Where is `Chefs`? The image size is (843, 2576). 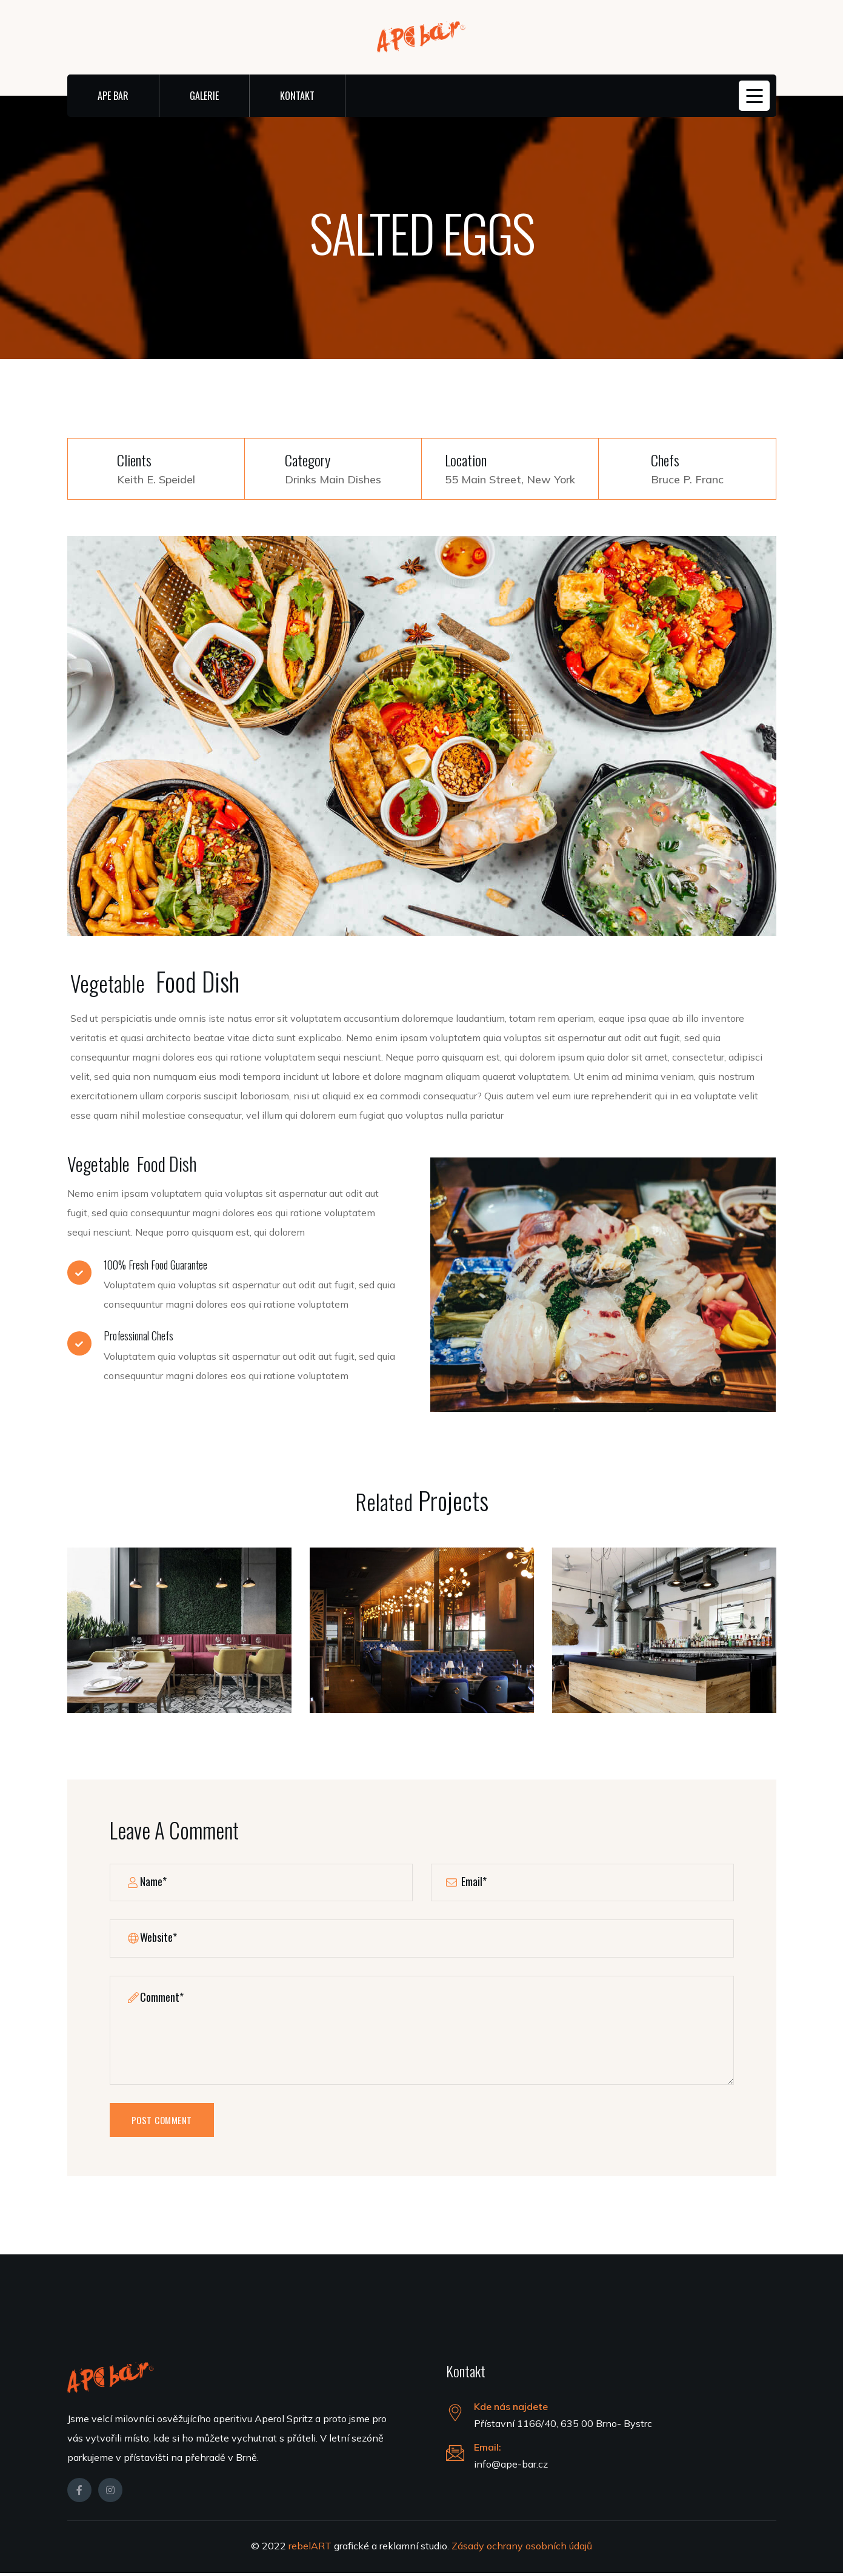 Chefs is located at coordinates (665, 460).